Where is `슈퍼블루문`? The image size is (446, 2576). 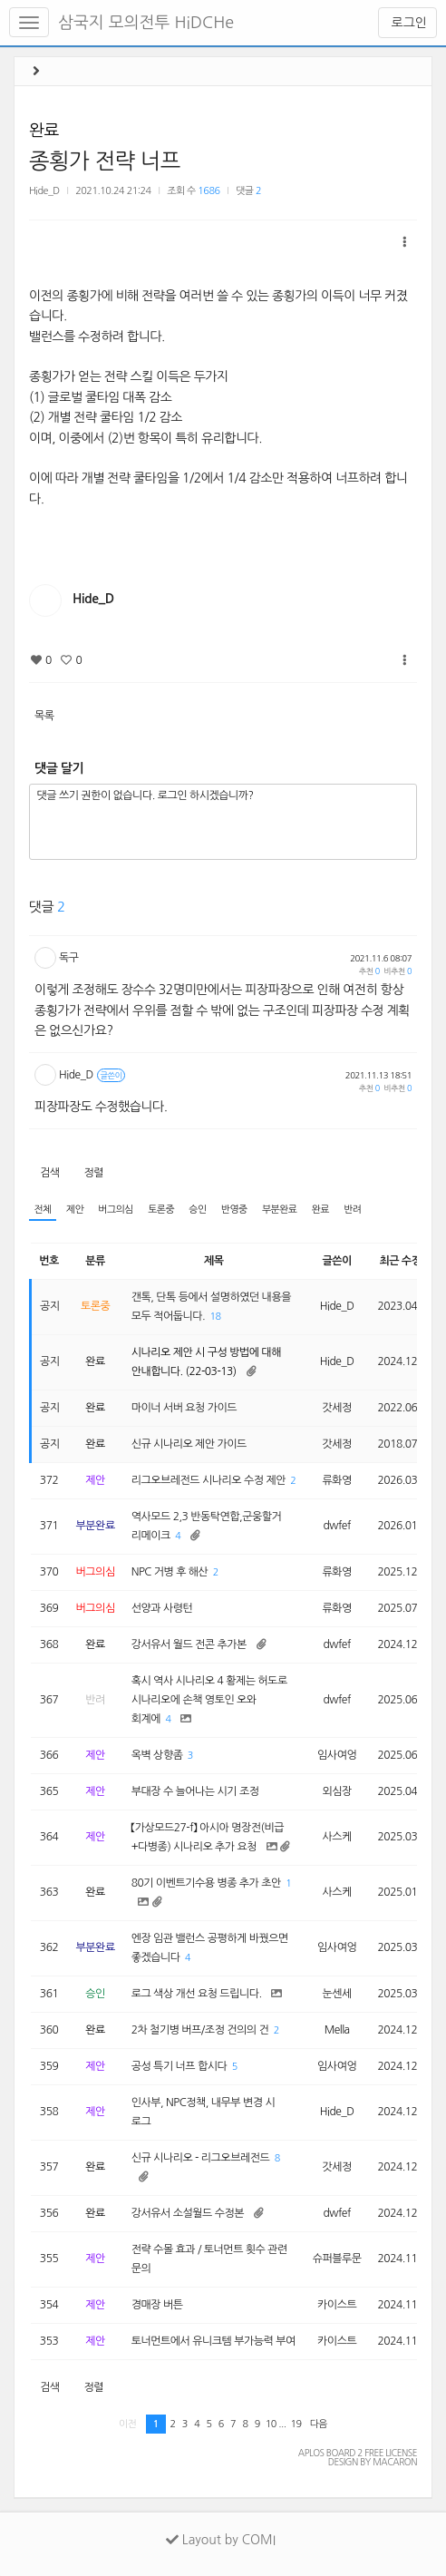 슈퍼블루문 is located at coordinates (337, 2258).